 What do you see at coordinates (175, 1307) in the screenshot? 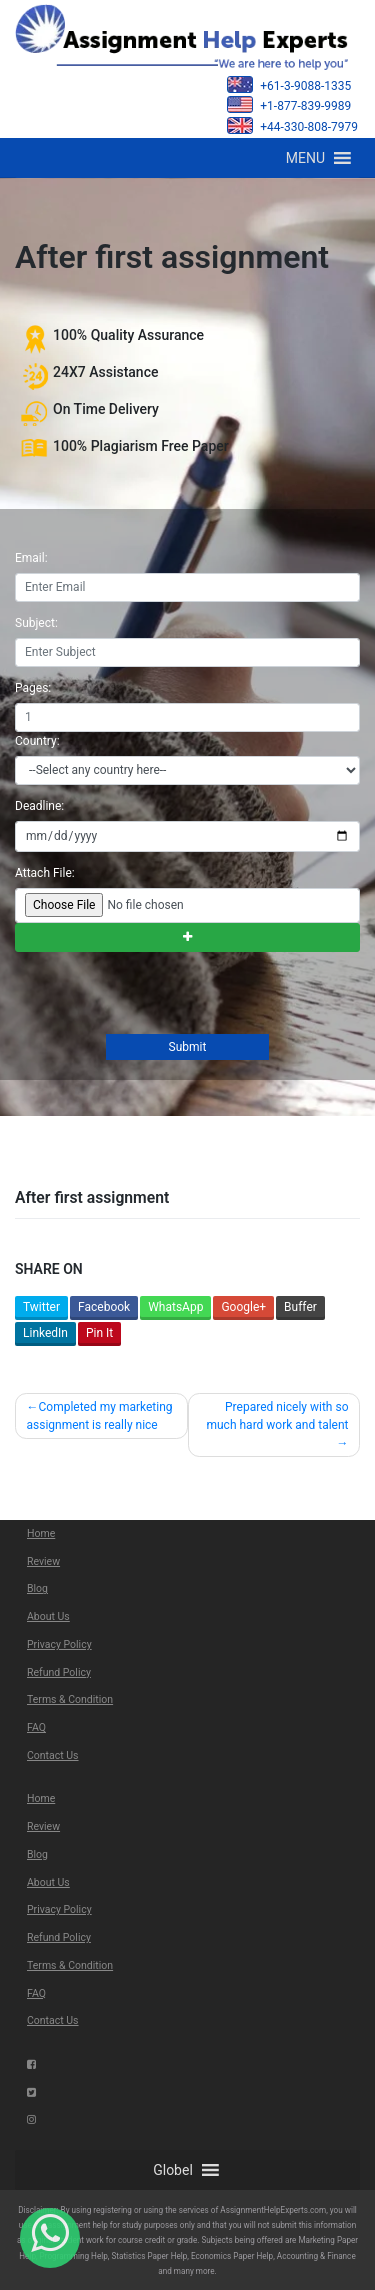
I see `WhatsApp` at bounding box center [175, 1307].